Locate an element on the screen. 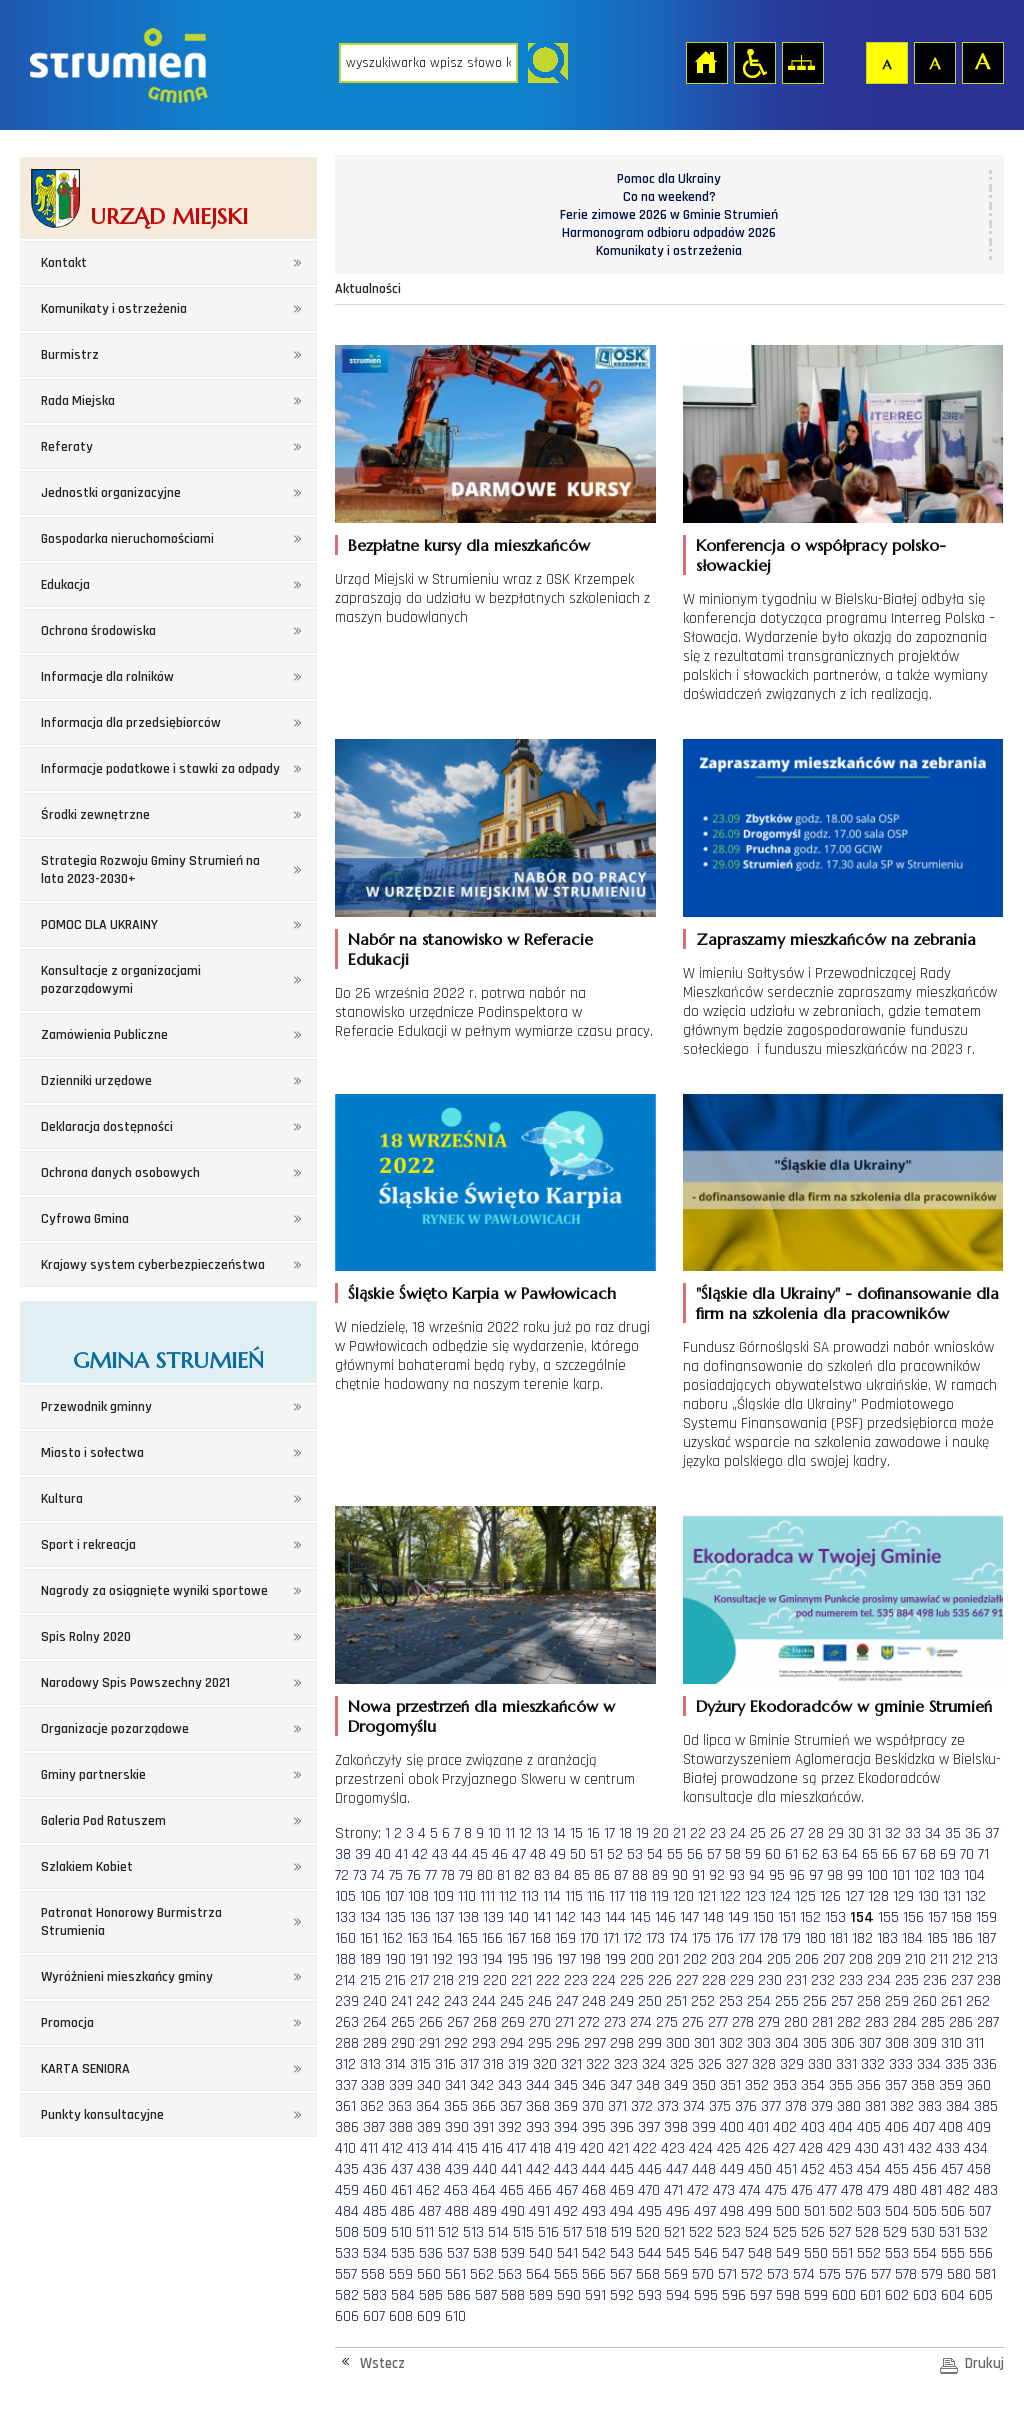 This screenshot has height=2424, width=1024. 609 is located at coordinates (429, 2316).